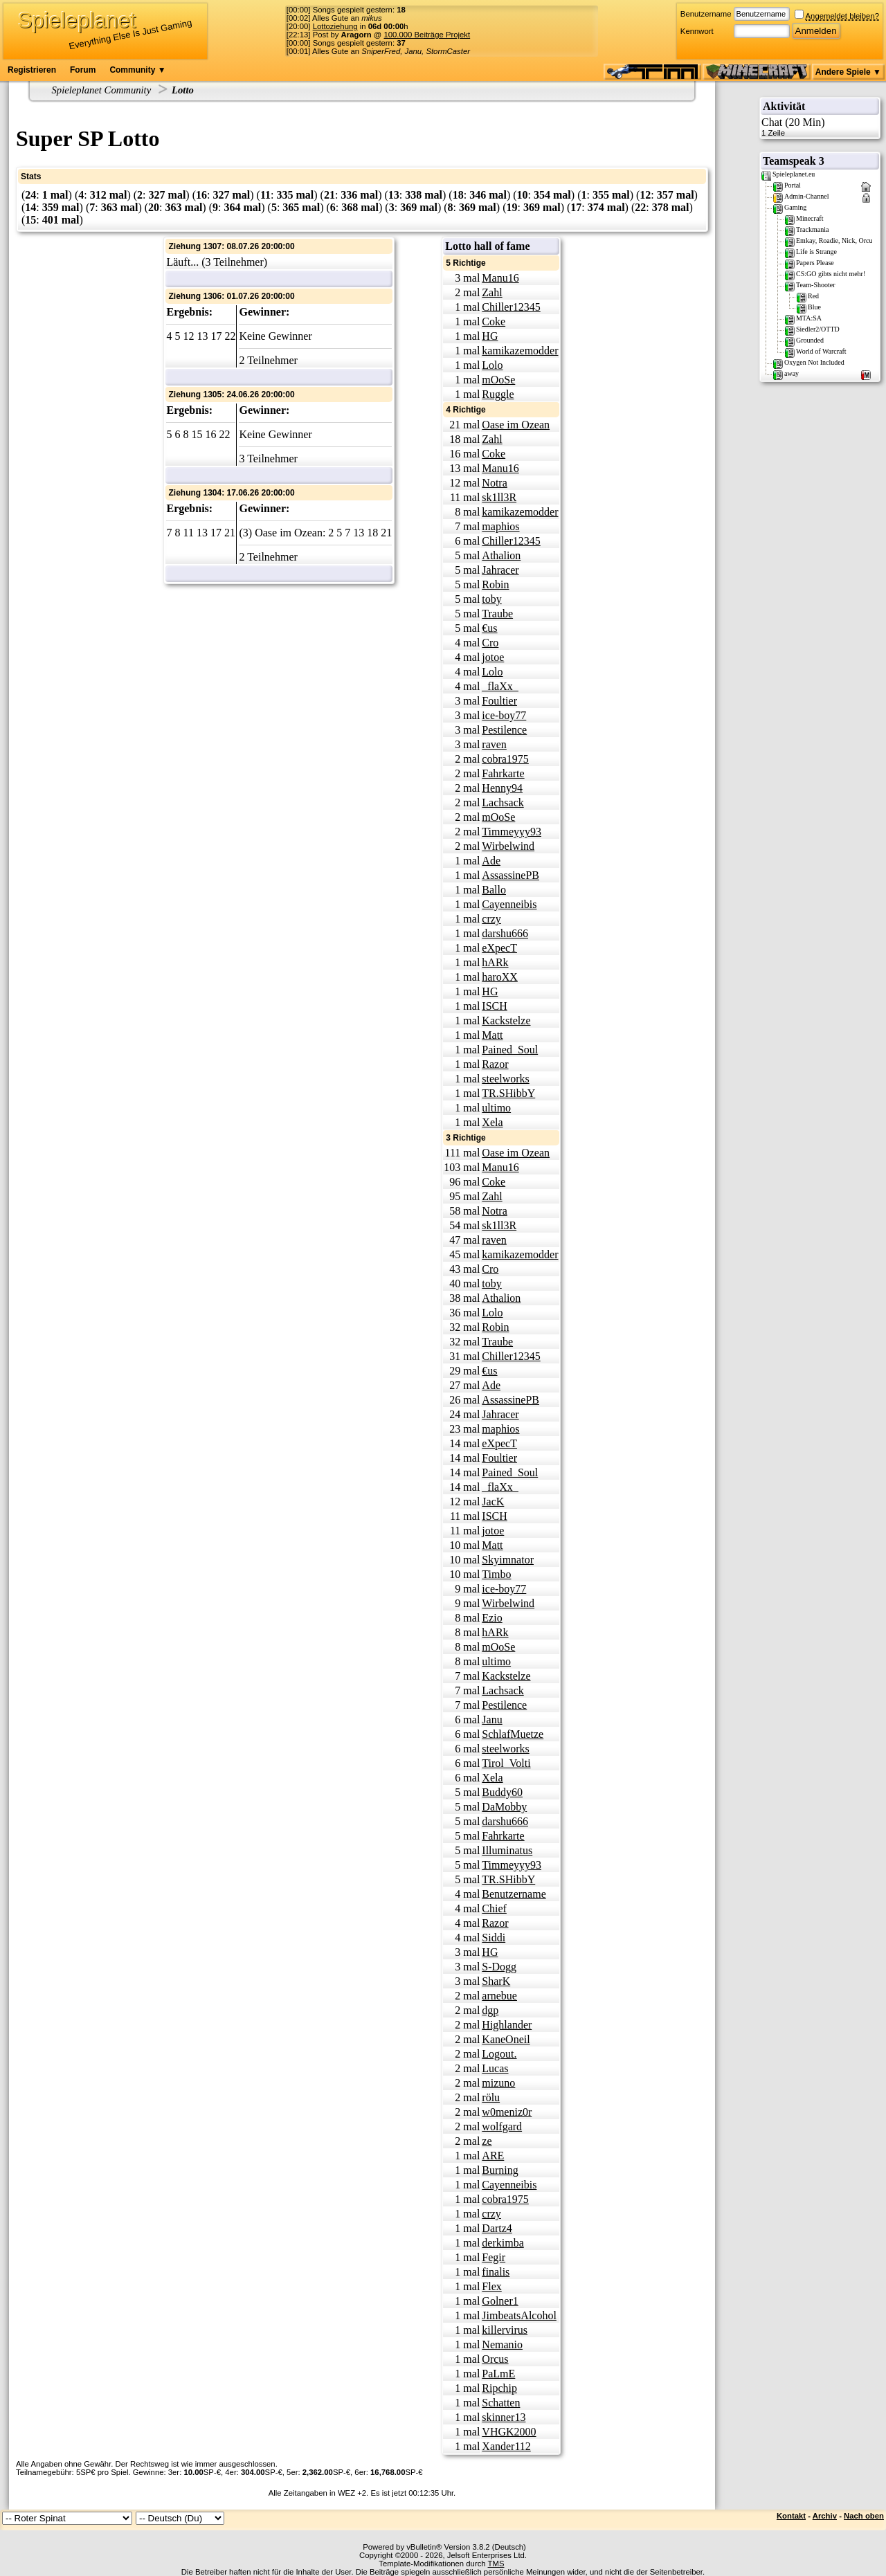 The height and width of the screenshot is (2576, 886). What do you see at coordinates (493, 1501) in the screenshot?
I see `JacK` at bounding box center [493, 1501].